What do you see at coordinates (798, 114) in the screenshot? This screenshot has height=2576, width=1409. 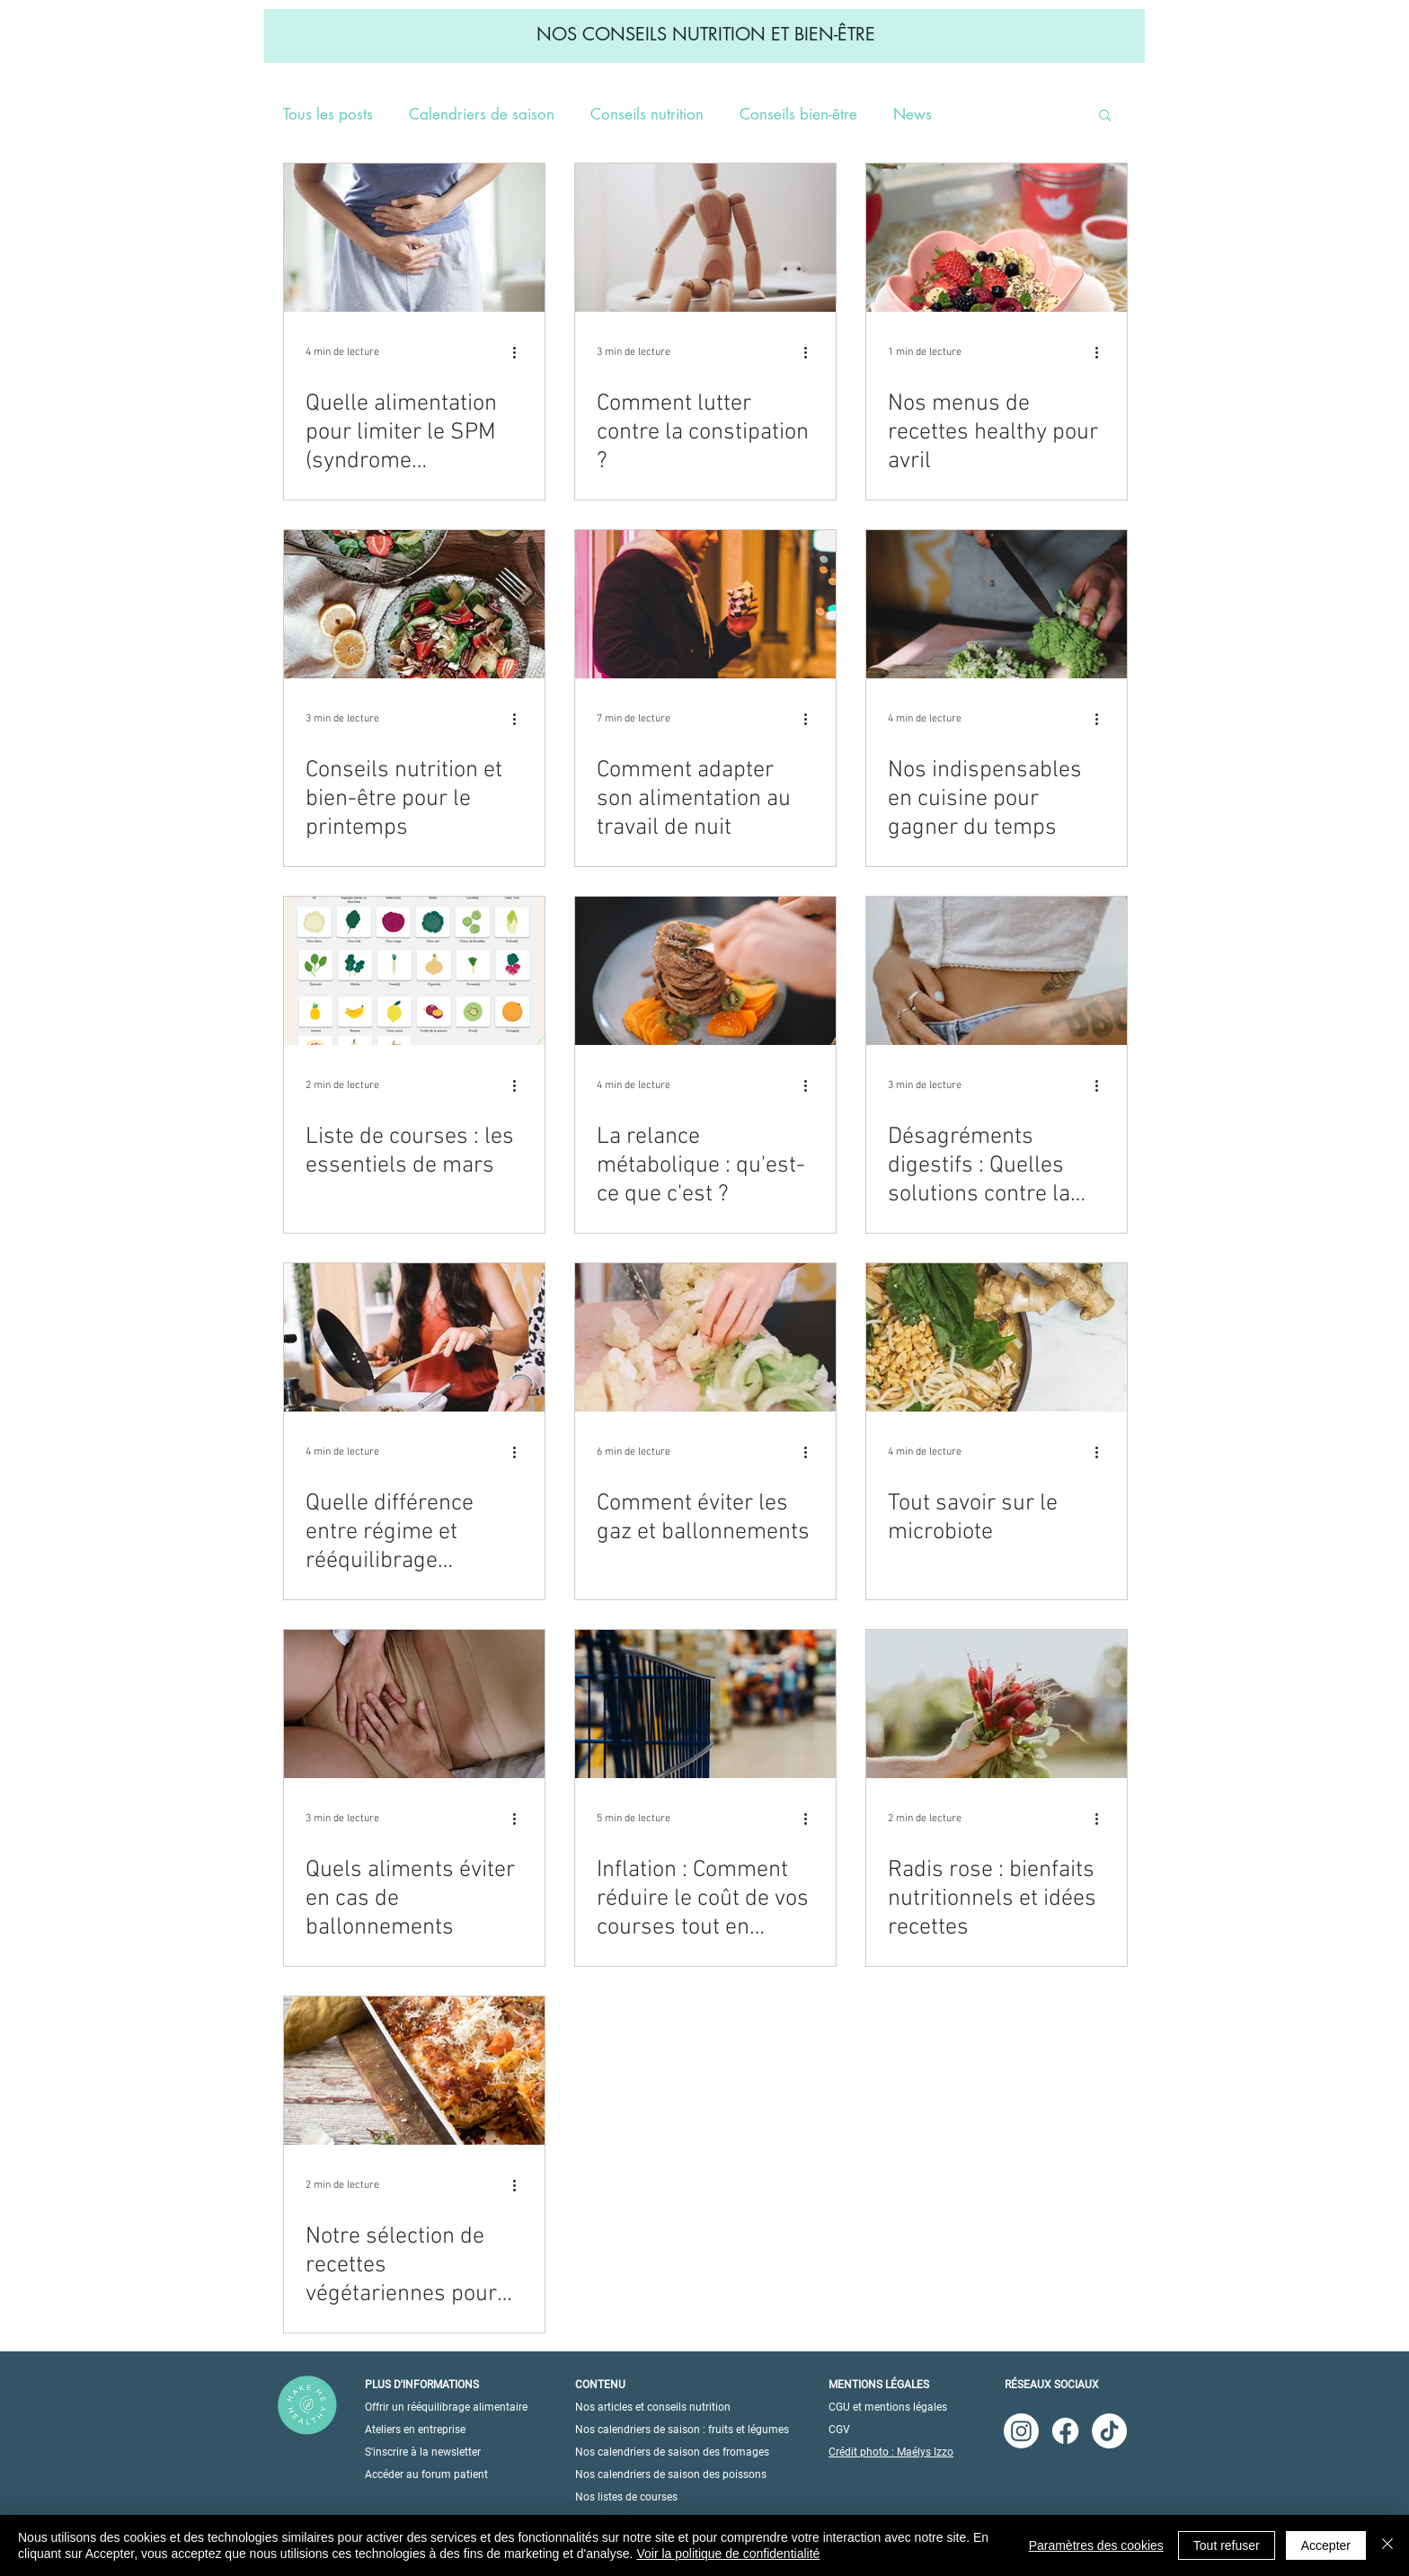 I see `Conseils bien-être` at bounding box center [798, 114].